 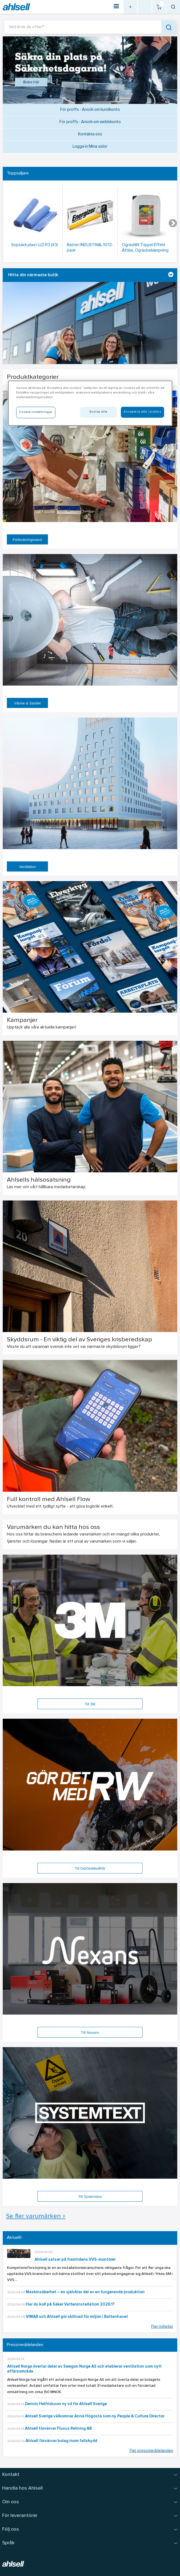 What do you see at coordinates (90, 2032) in the screenshot?
I see `Till Nexans` at bounding box center [90, 2032].